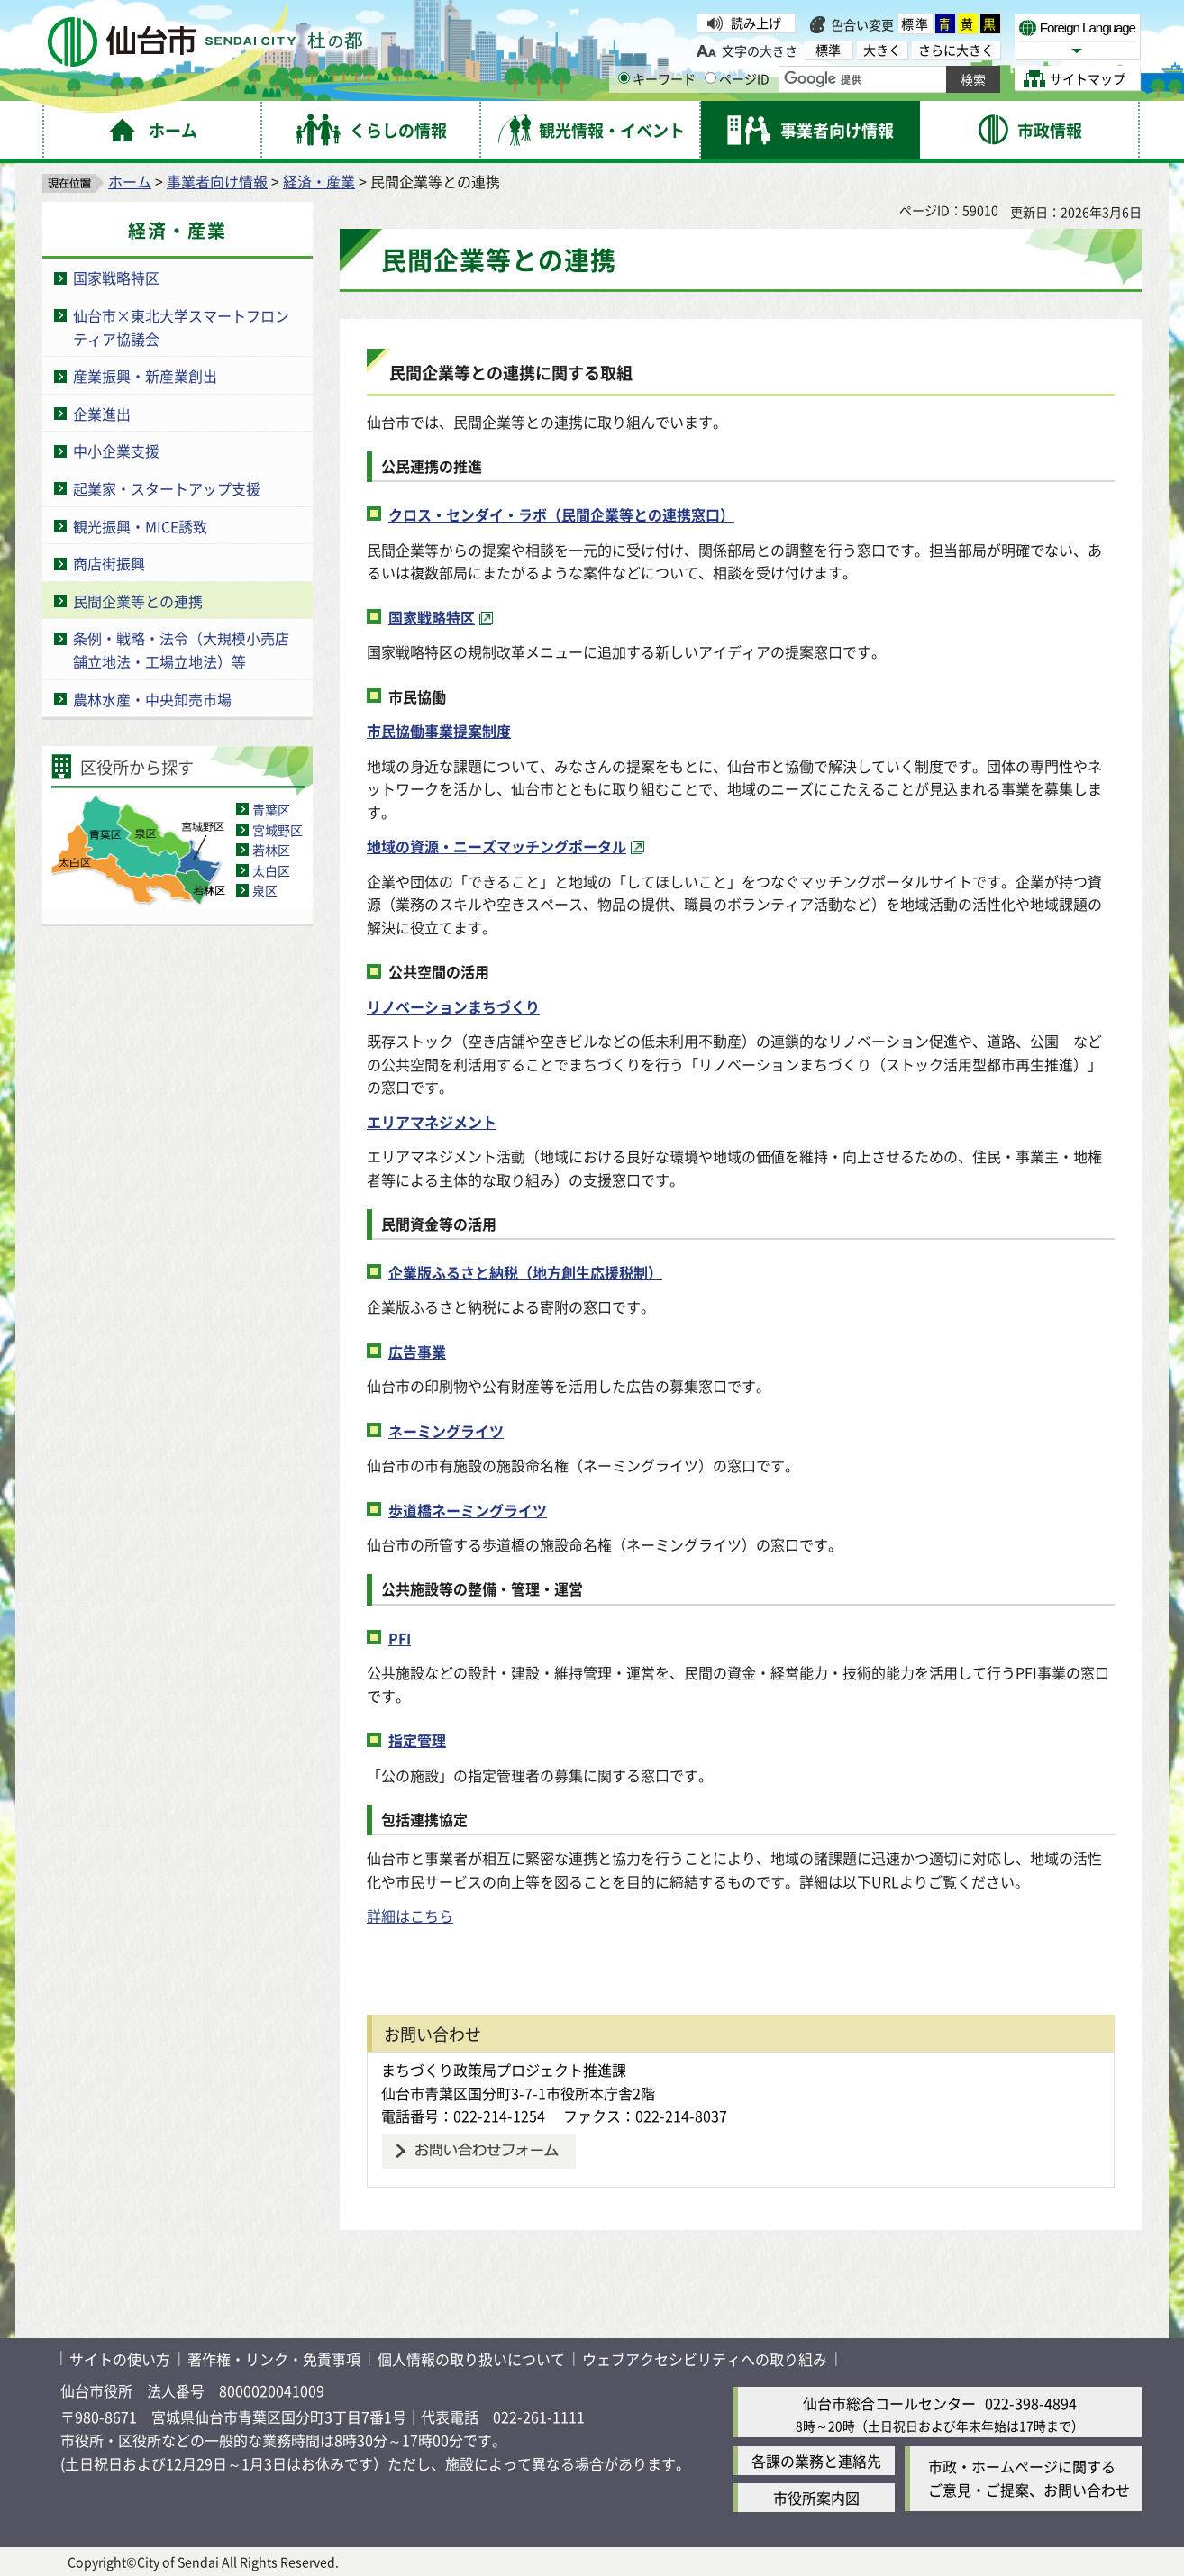 Image resolution: width=1184 pixels, height=2576 pixels. What do you see at coordinates (710, 78) in the screenshot?
I see `[ページIDの入力画面を表示]` at bounding box center [710, 78].